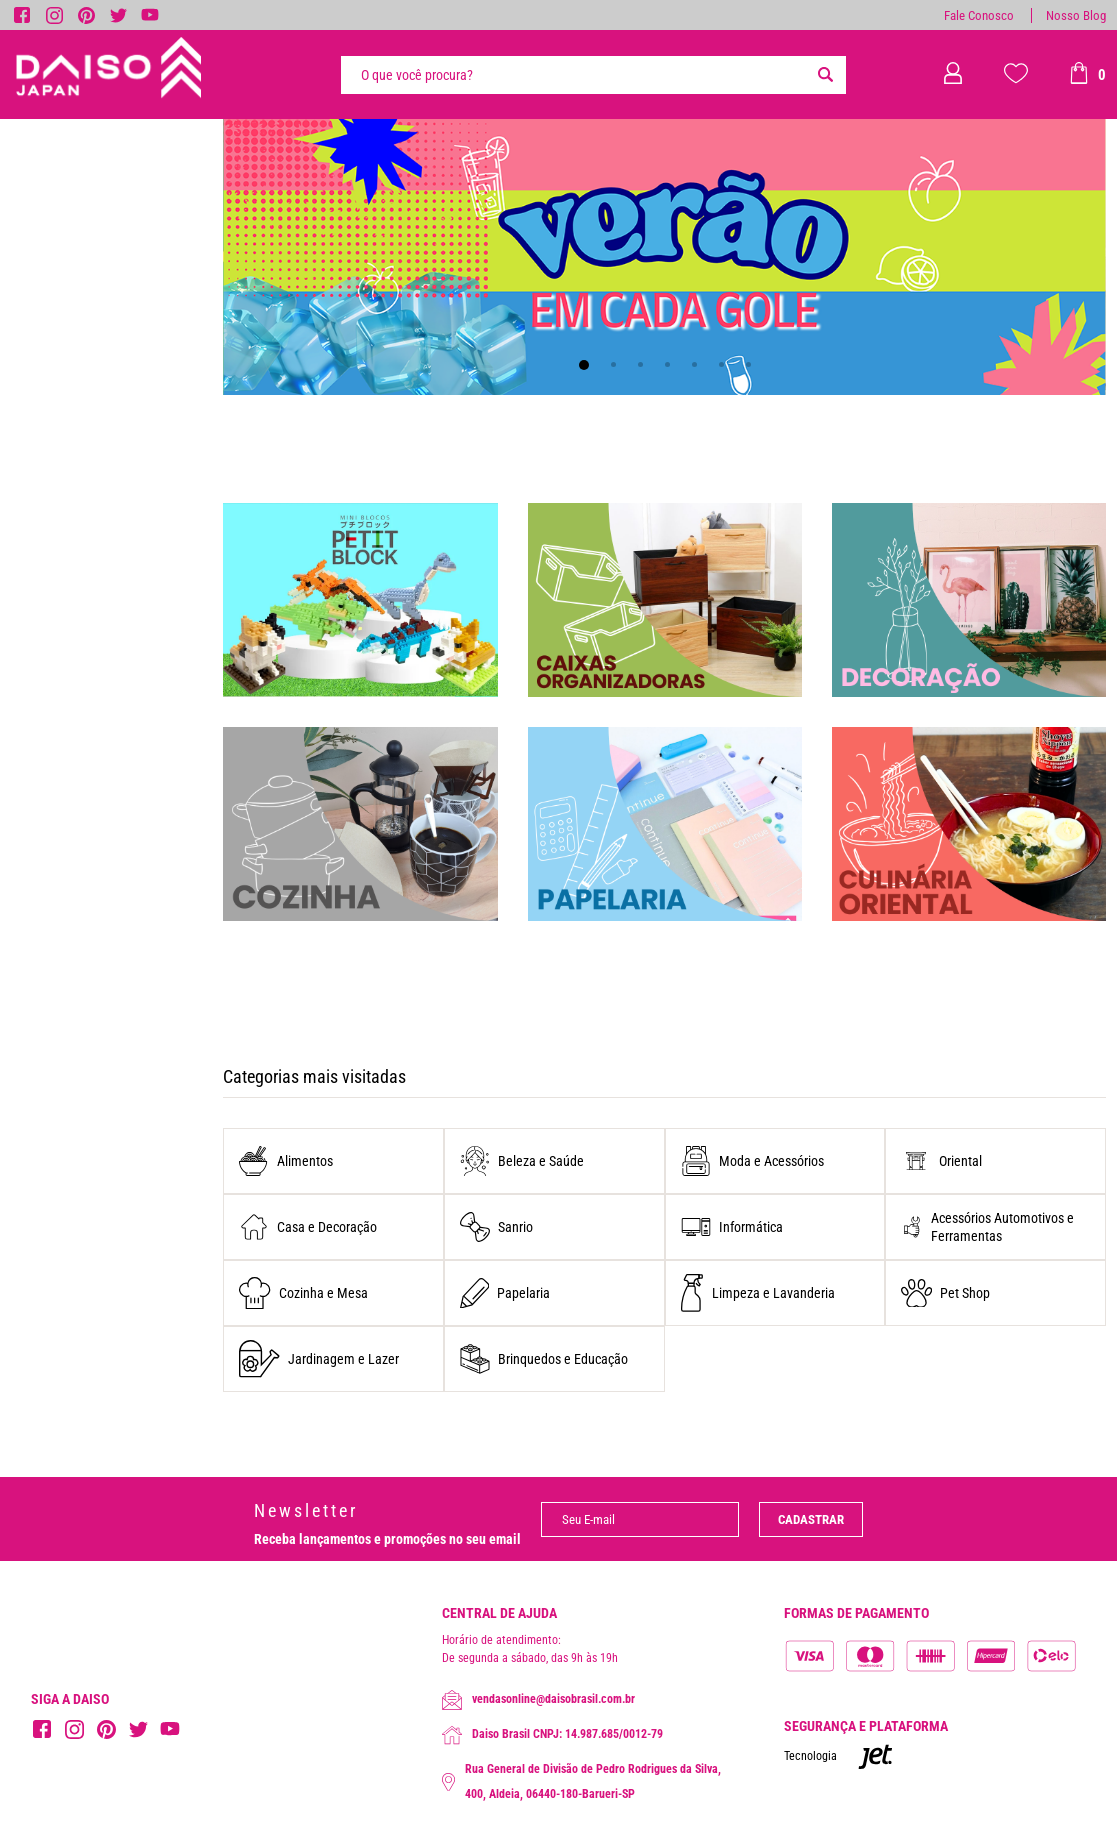  What do you see at coordinates (979, 15) in the screenshot?
I see `Fale Conosco` at bounding box center [979, 15].